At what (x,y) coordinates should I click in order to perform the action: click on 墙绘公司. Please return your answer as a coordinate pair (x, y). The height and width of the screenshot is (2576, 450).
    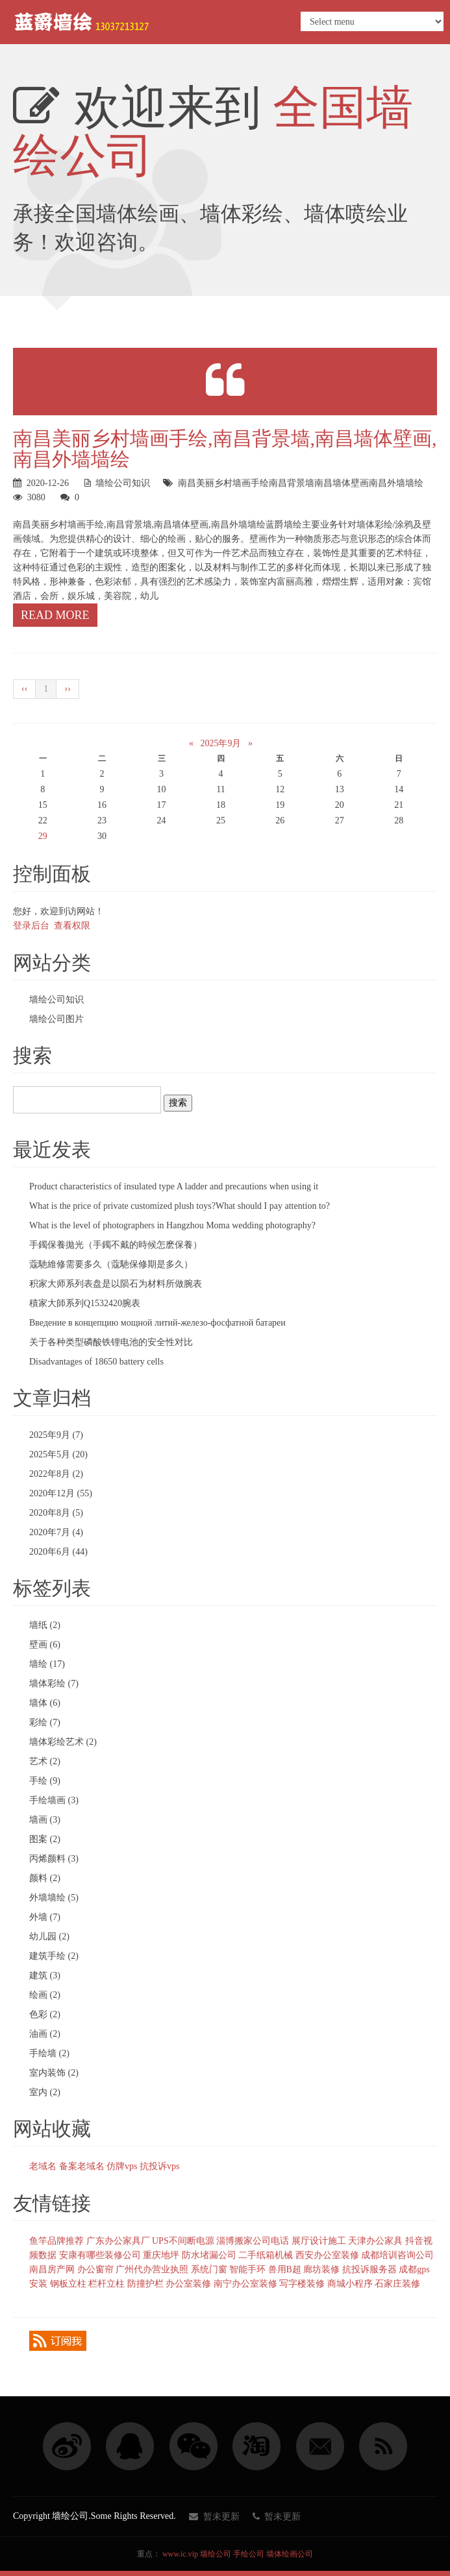
    Looking at the image, I should click on (215, 2553).